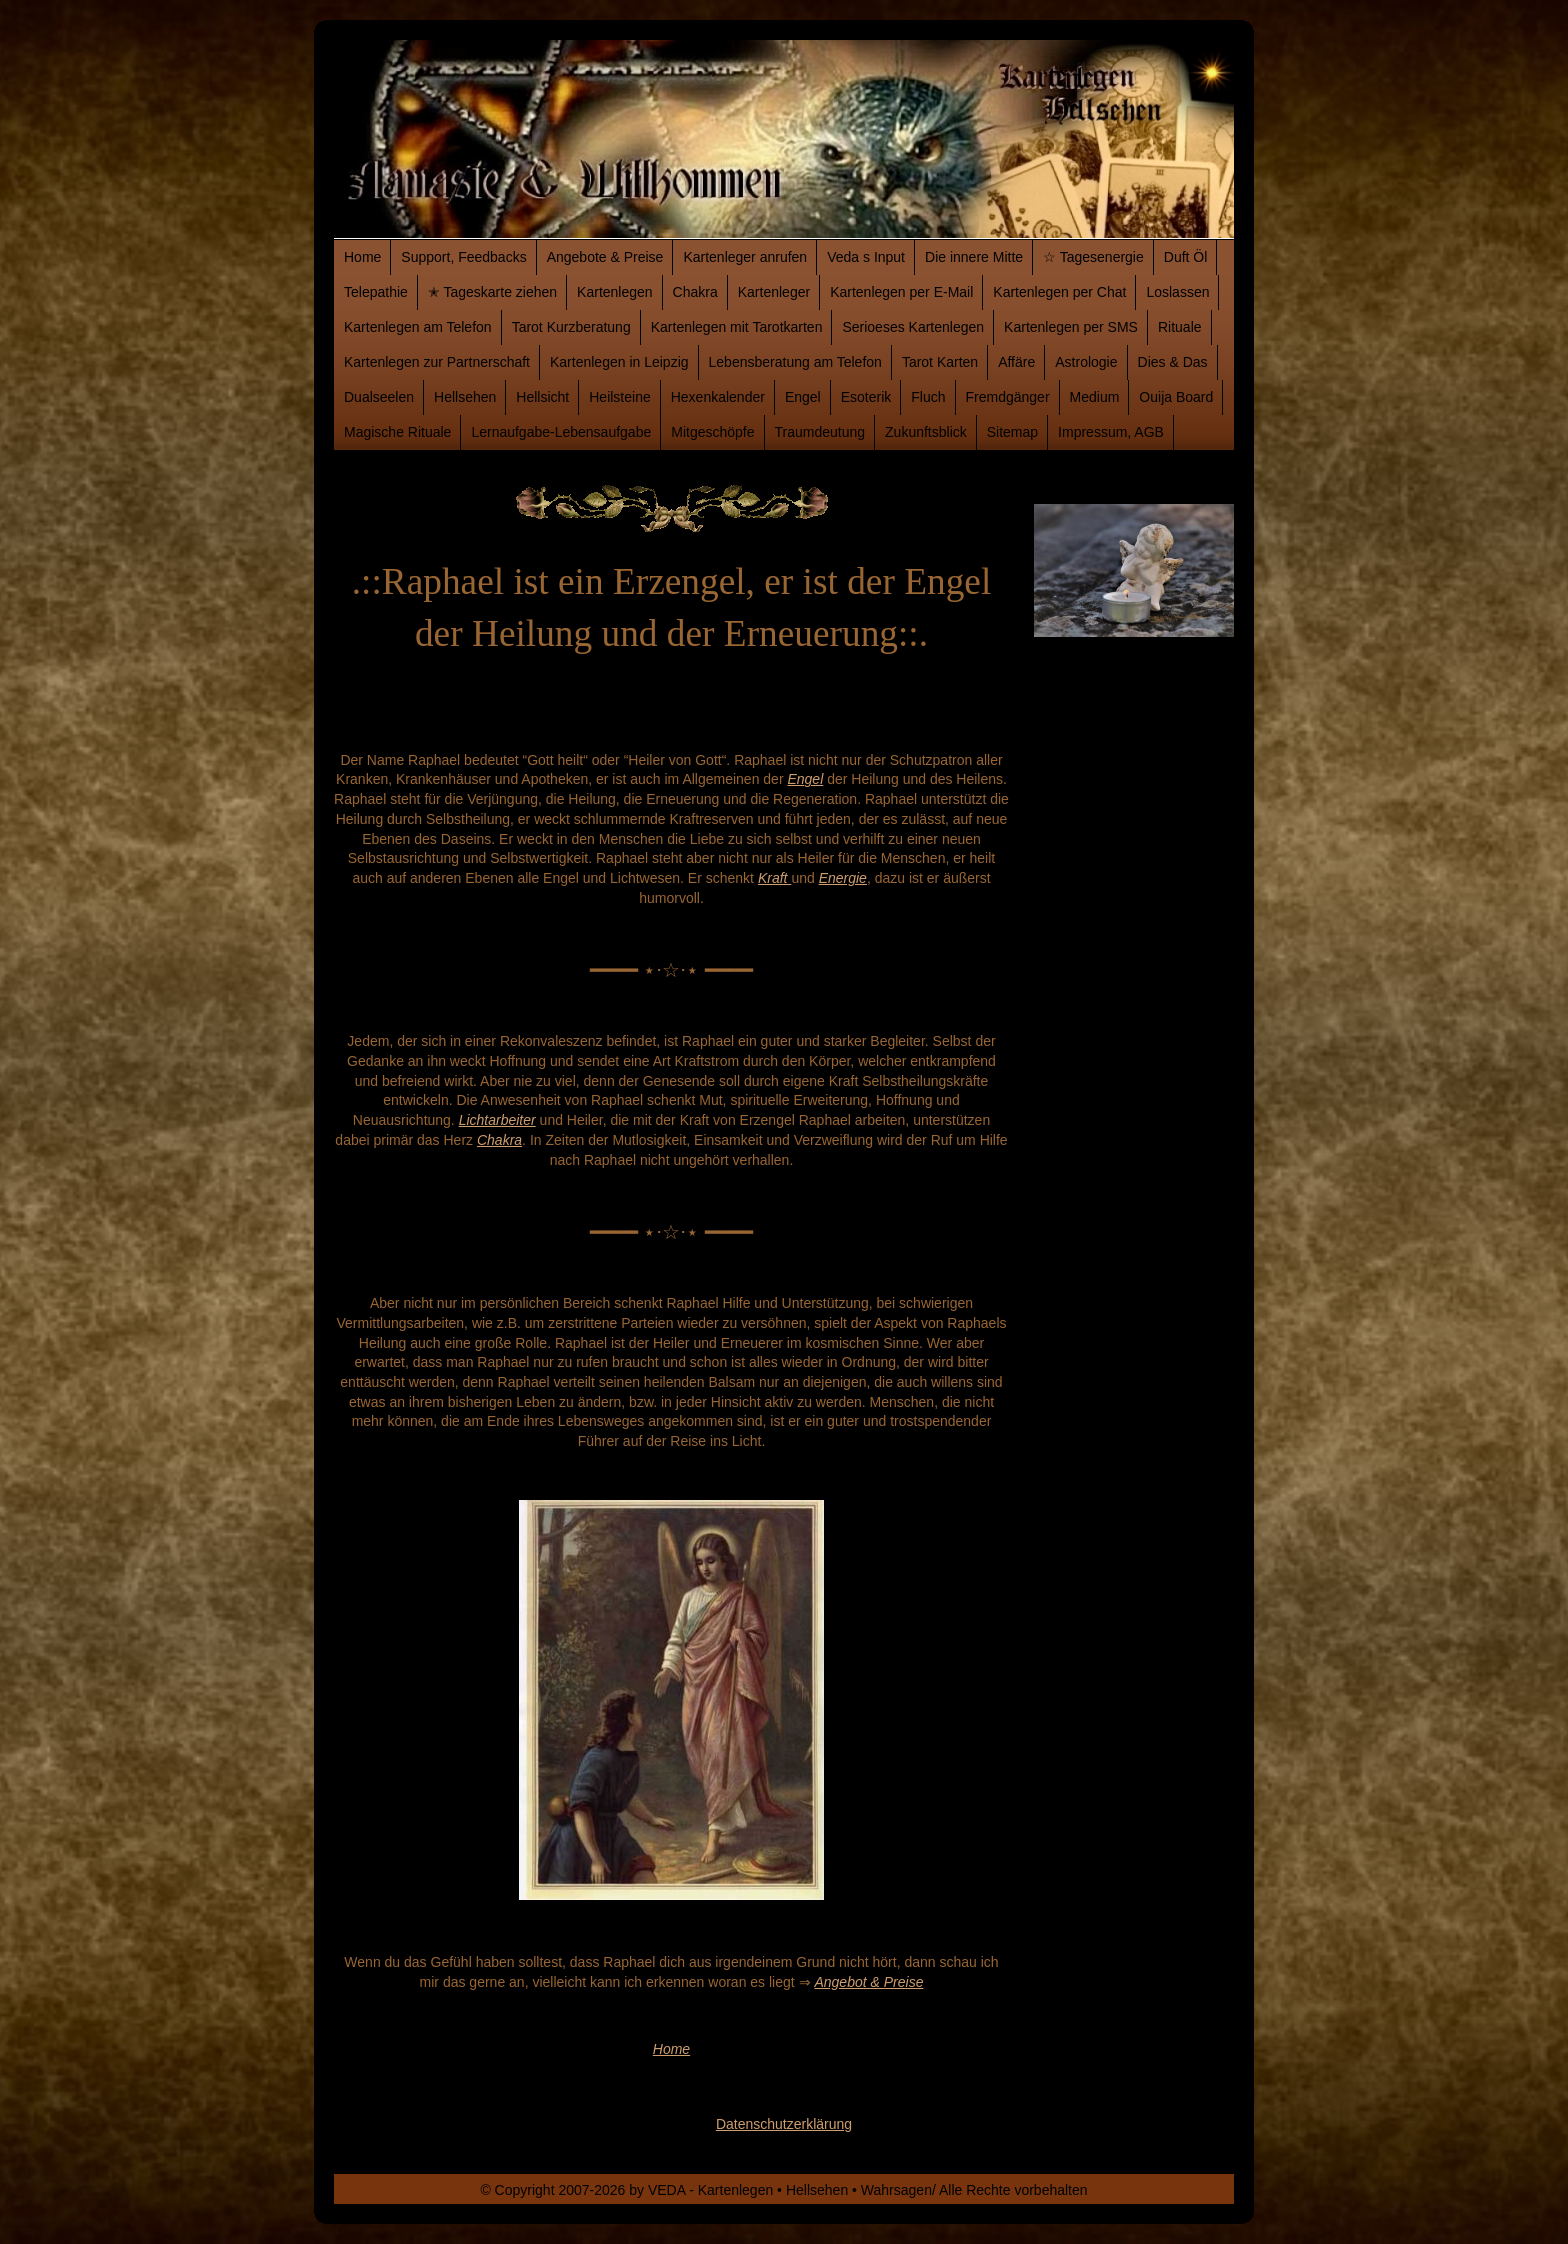  Describe the element at coordinates (437, 362) in the screenshot. I see `Kartenlegen zur Partnerschaft` at that location.